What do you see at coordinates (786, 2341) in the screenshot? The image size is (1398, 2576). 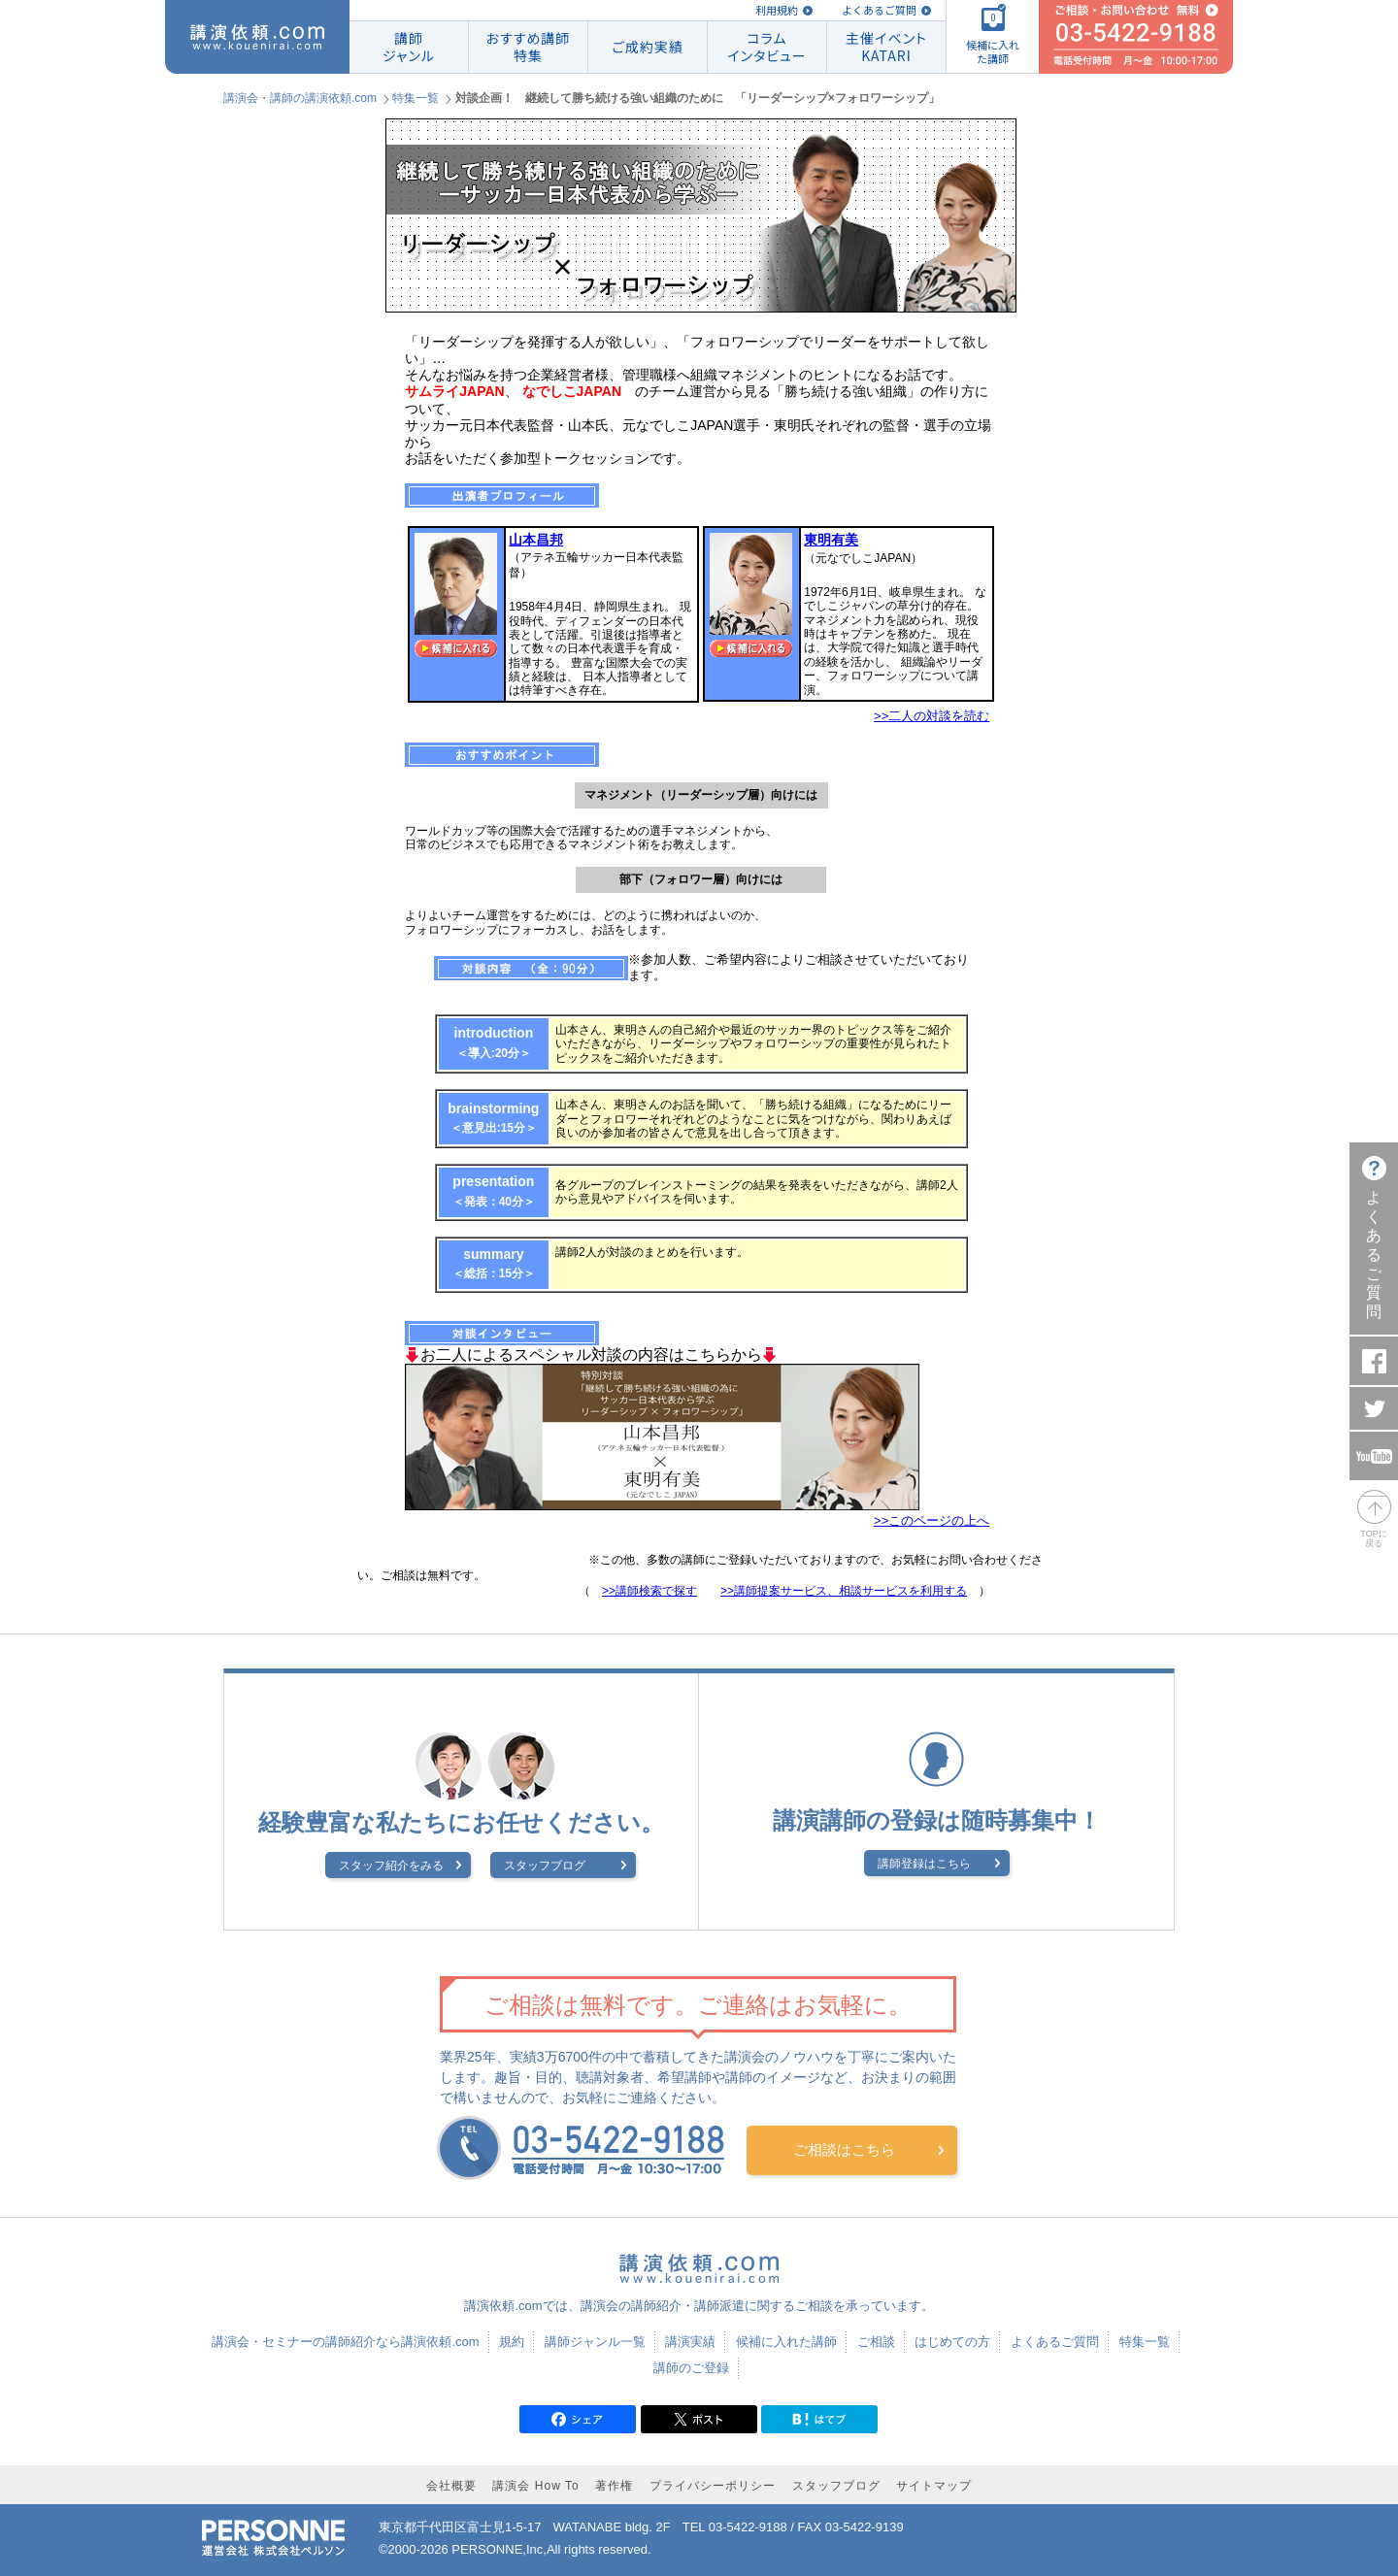 I see `候補に入れた講師` at bounding box center [786, 2341].